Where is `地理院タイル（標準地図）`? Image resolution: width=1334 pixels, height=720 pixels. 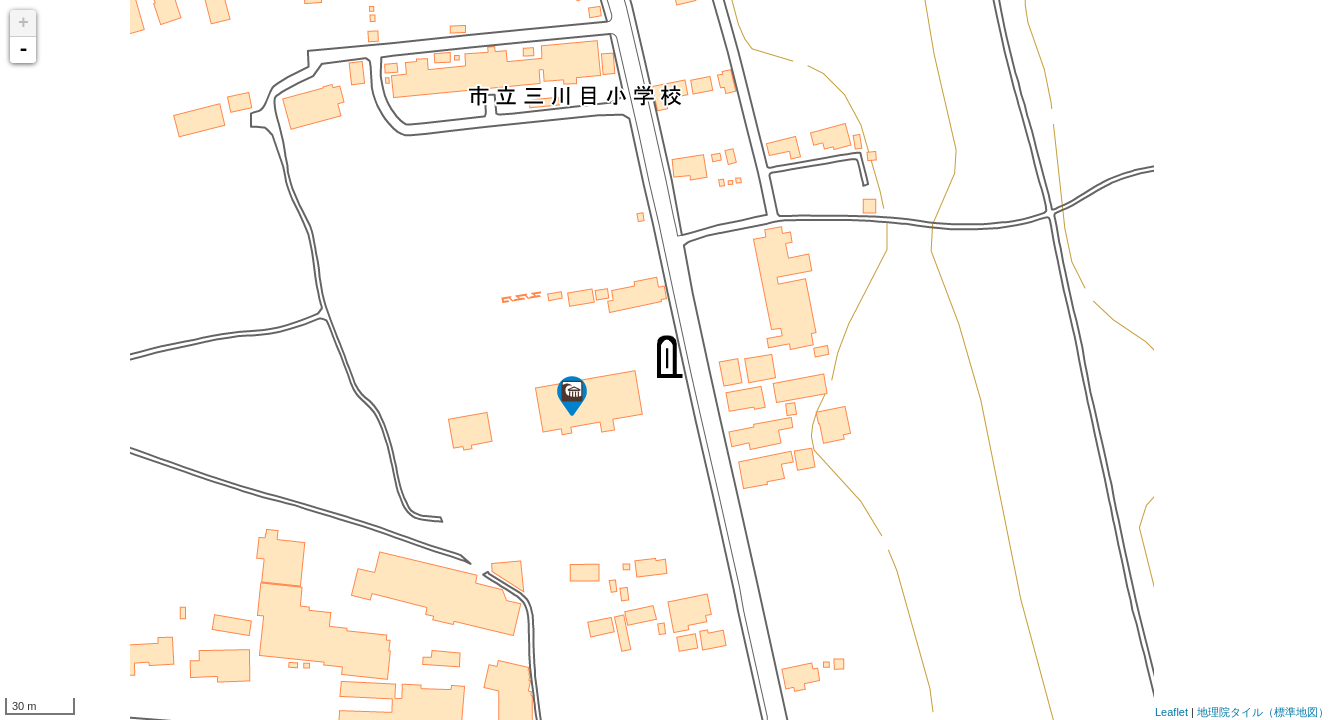 地理院タイル（標準地図） is located at coordinates (1263, 712).